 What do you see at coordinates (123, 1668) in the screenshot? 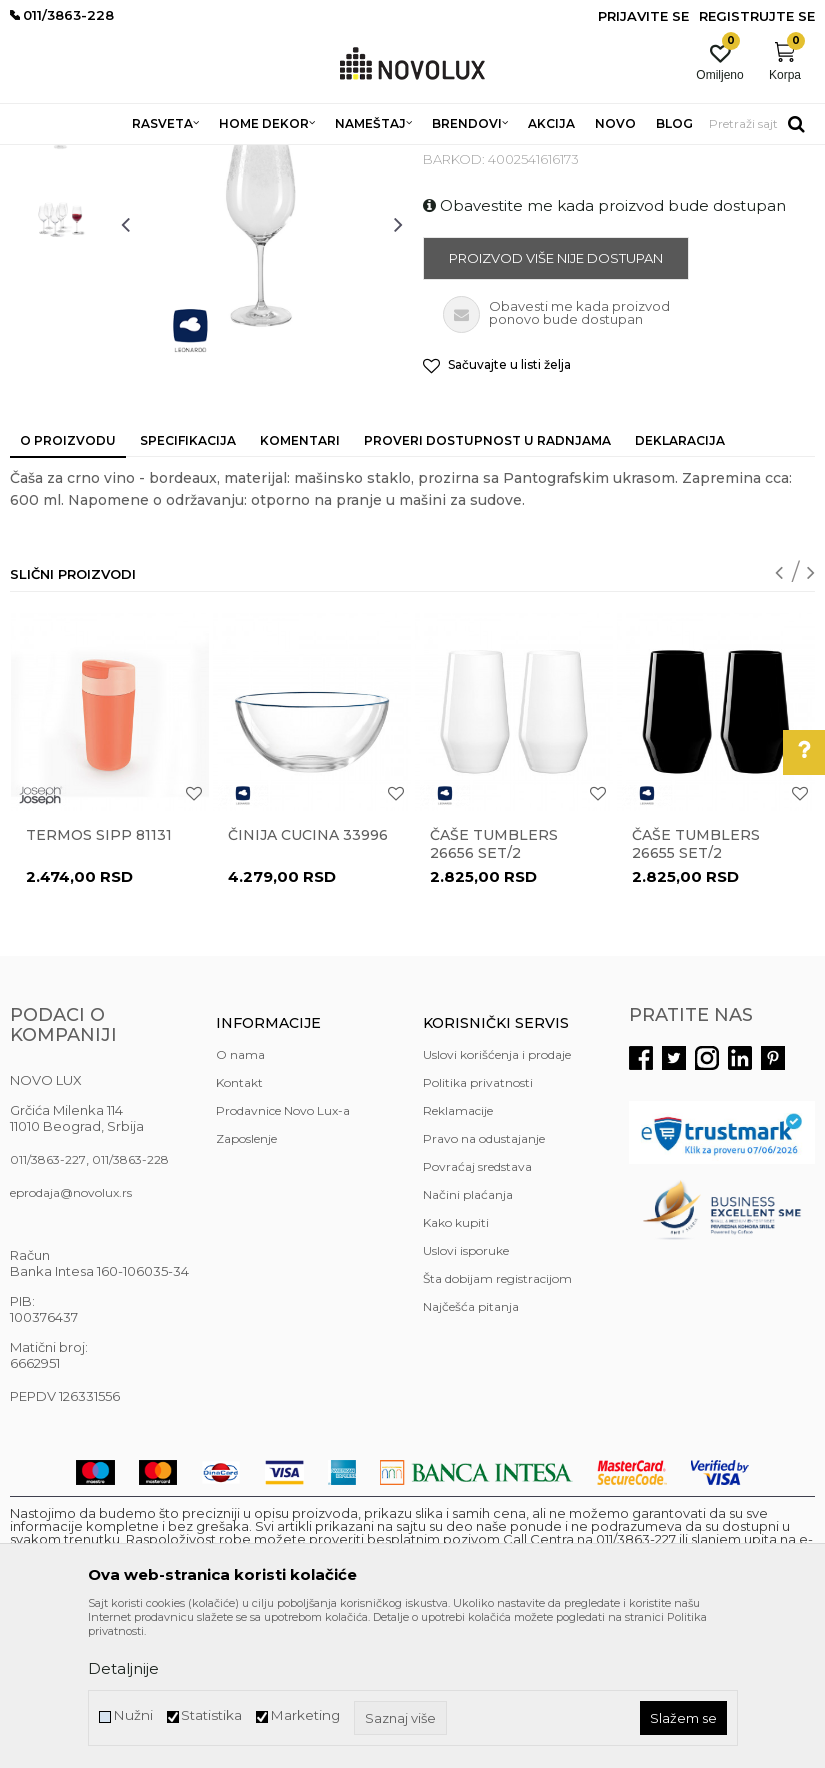
I see `Detaljnije` at bounding box center [123, 1668].